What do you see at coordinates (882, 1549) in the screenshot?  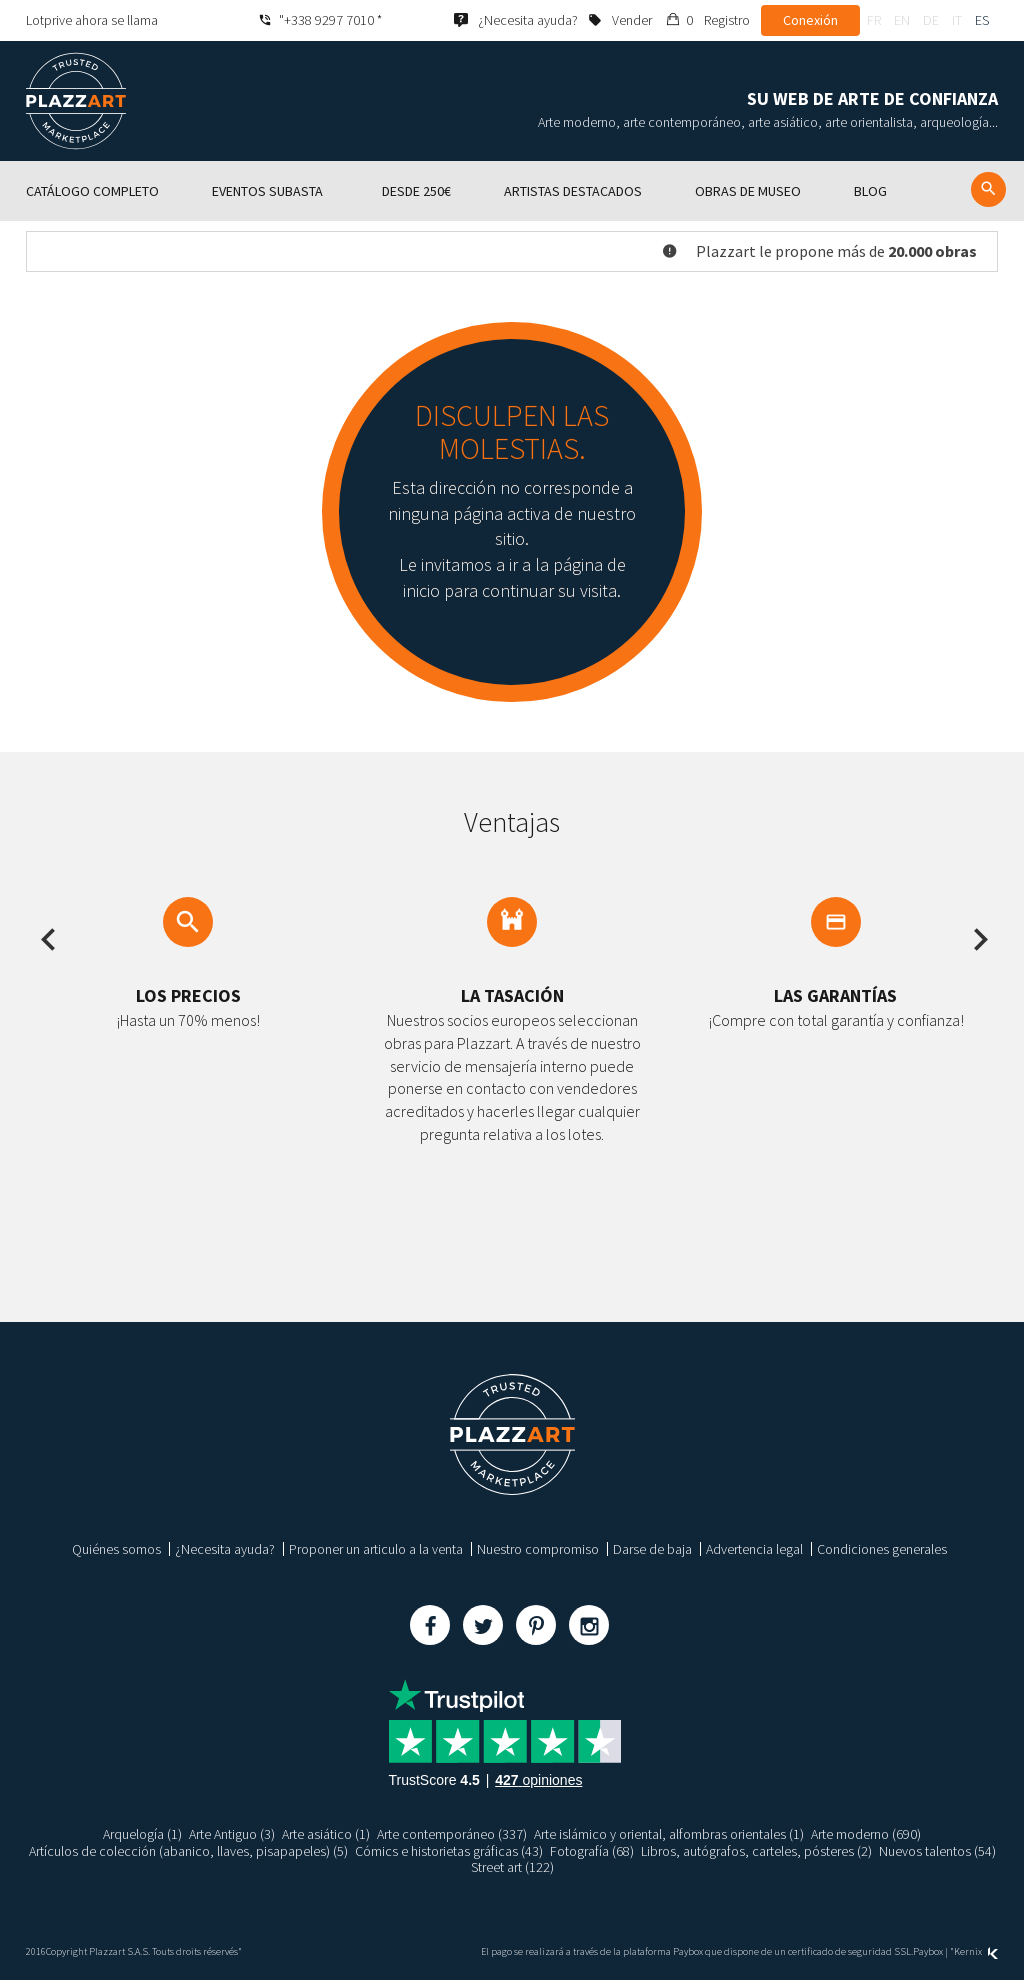 I see `Condiciones generales` at bounding box center [882, 1549].